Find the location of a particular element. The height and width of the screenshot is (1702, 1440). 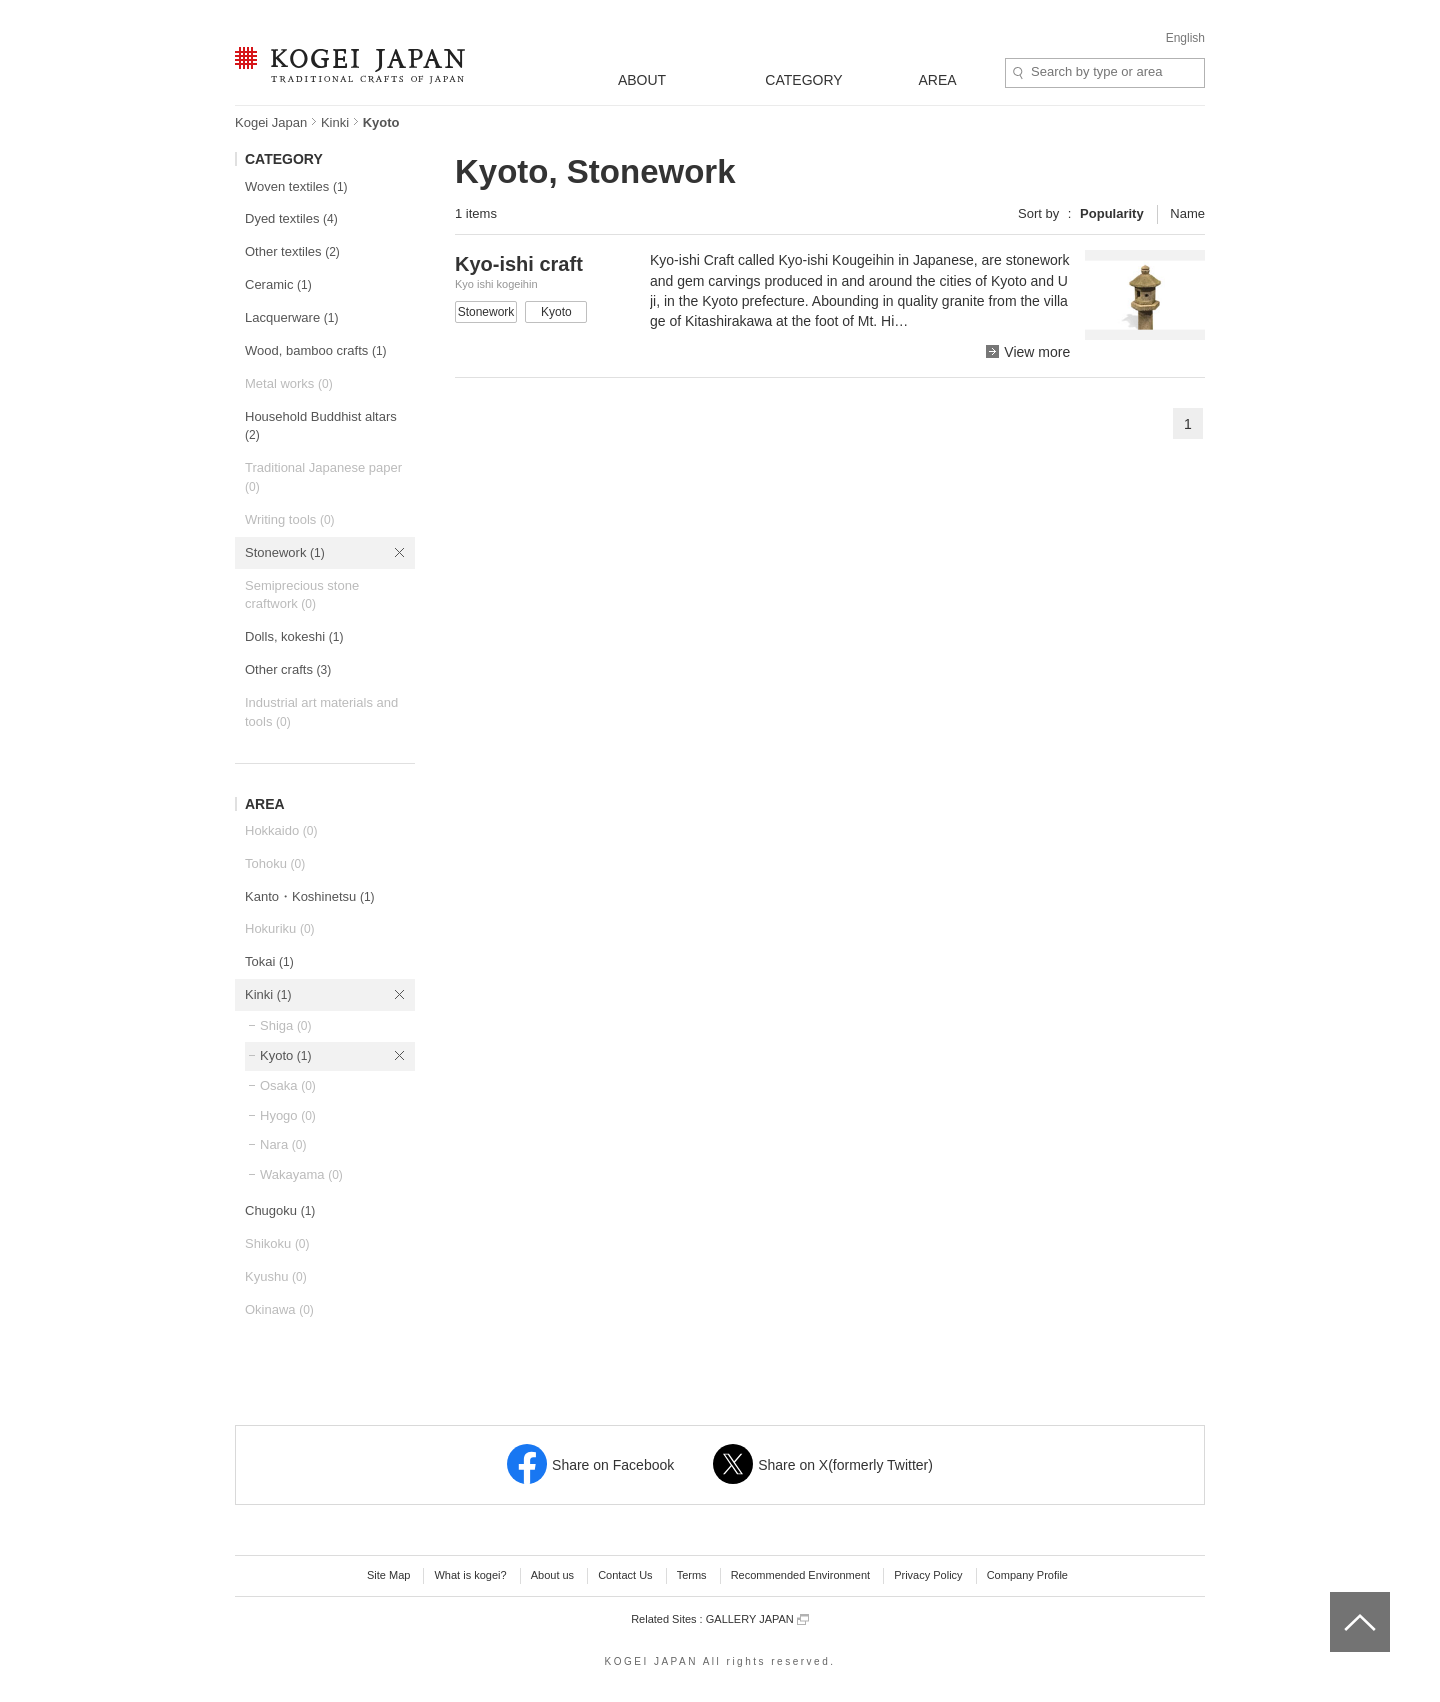

Writing tools is located at coordinates (290, 519).